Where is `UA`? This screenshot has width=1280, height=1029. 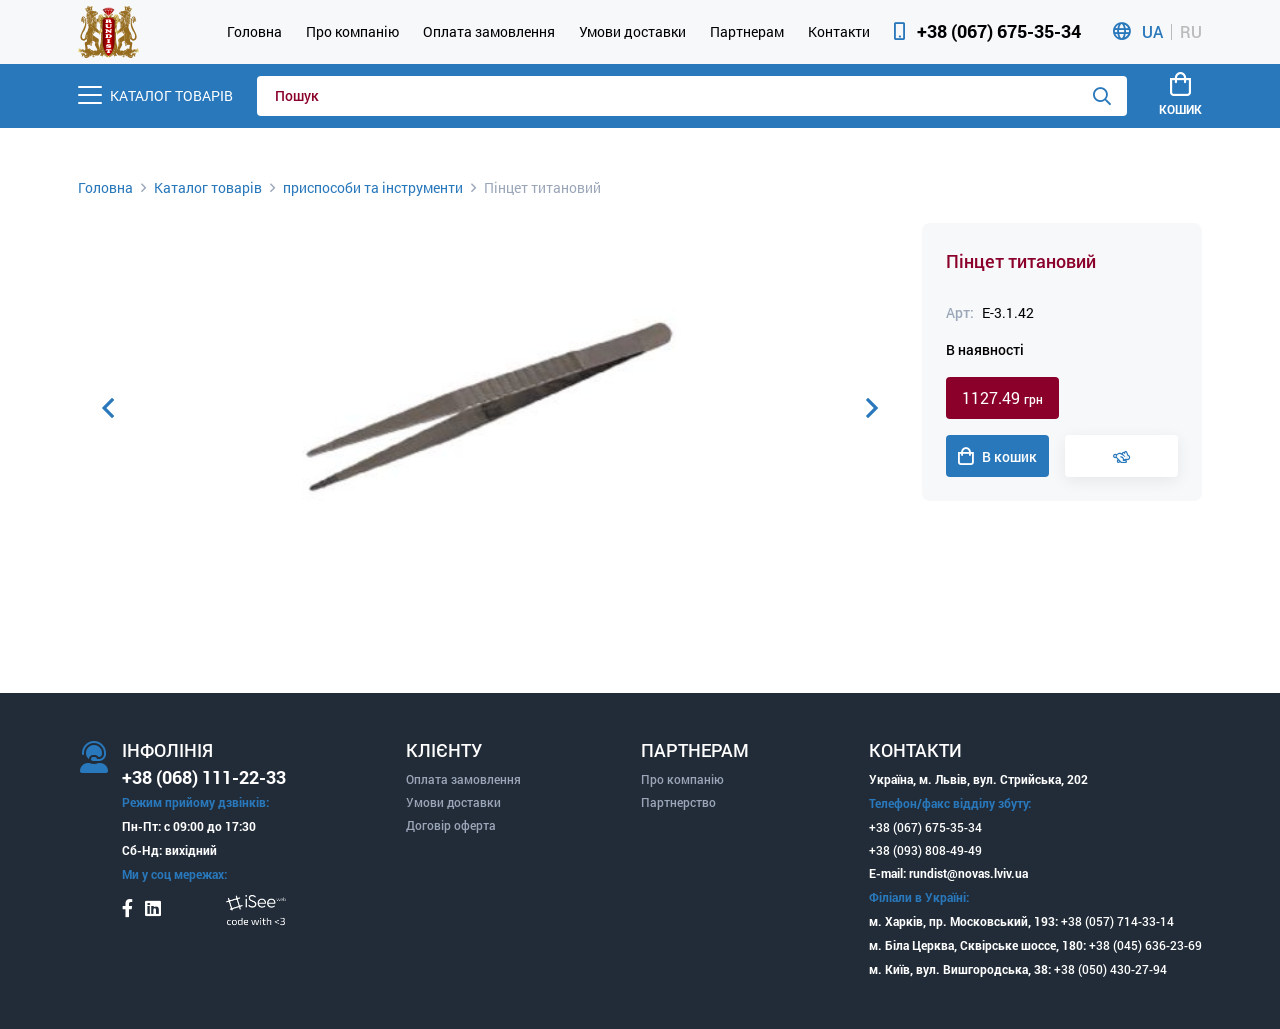 UA is located at coordinates (1152, 32).